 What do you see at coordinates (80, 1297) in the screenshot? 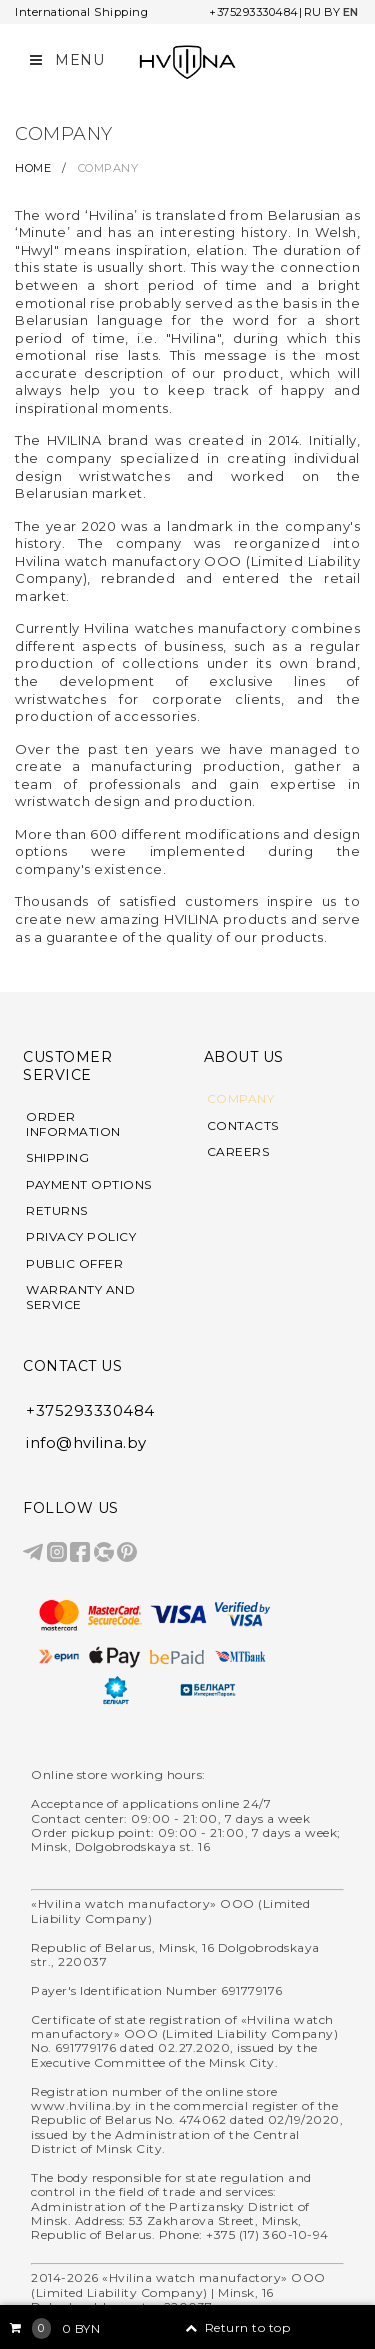
I see `WARRANTY AND SERVICE` at bounding box center [80, 1297].